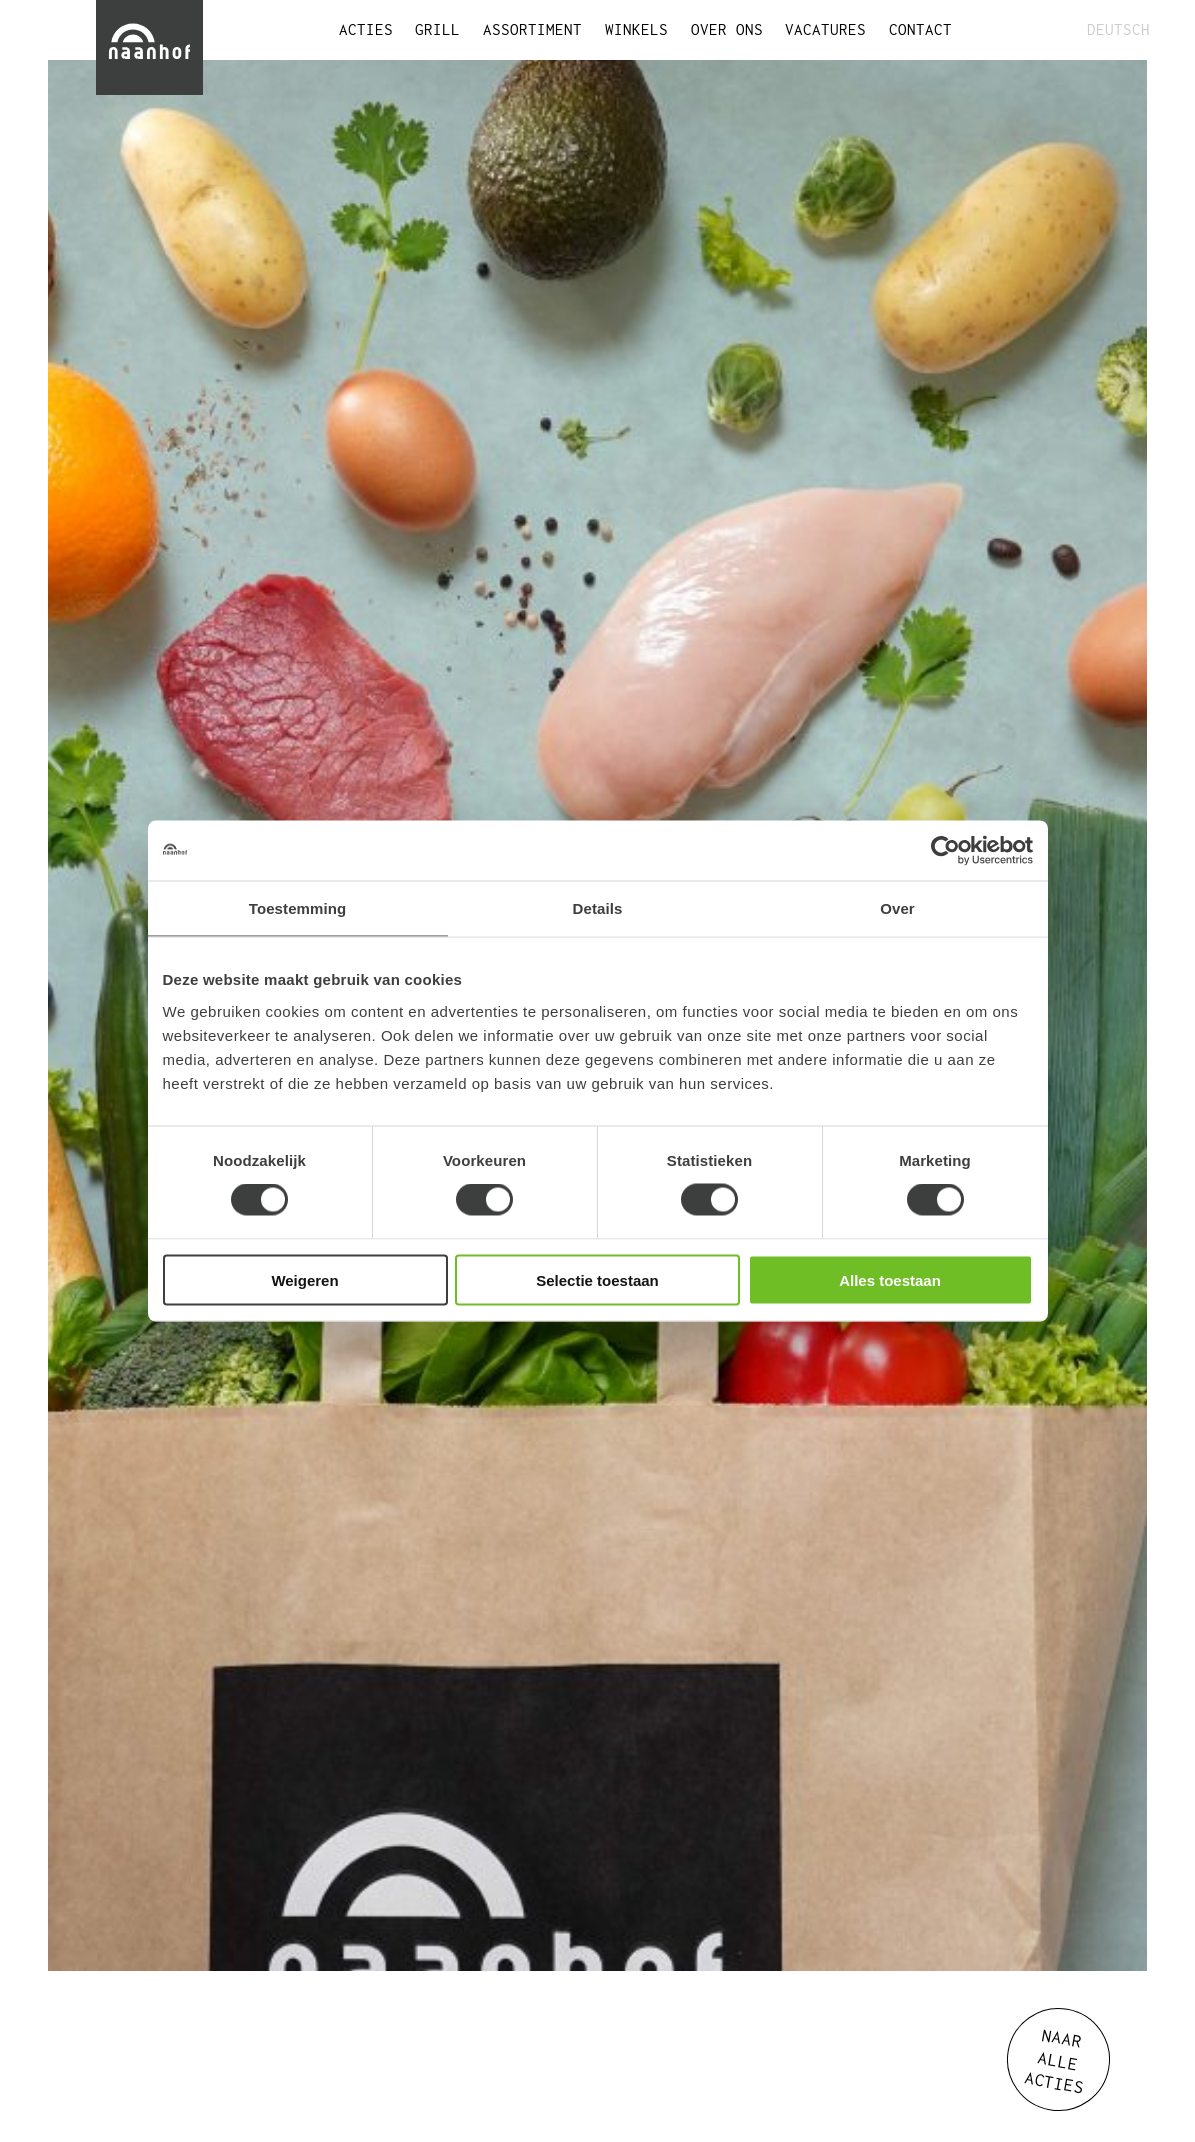  I want to click on GRILL, so click(437, 29).